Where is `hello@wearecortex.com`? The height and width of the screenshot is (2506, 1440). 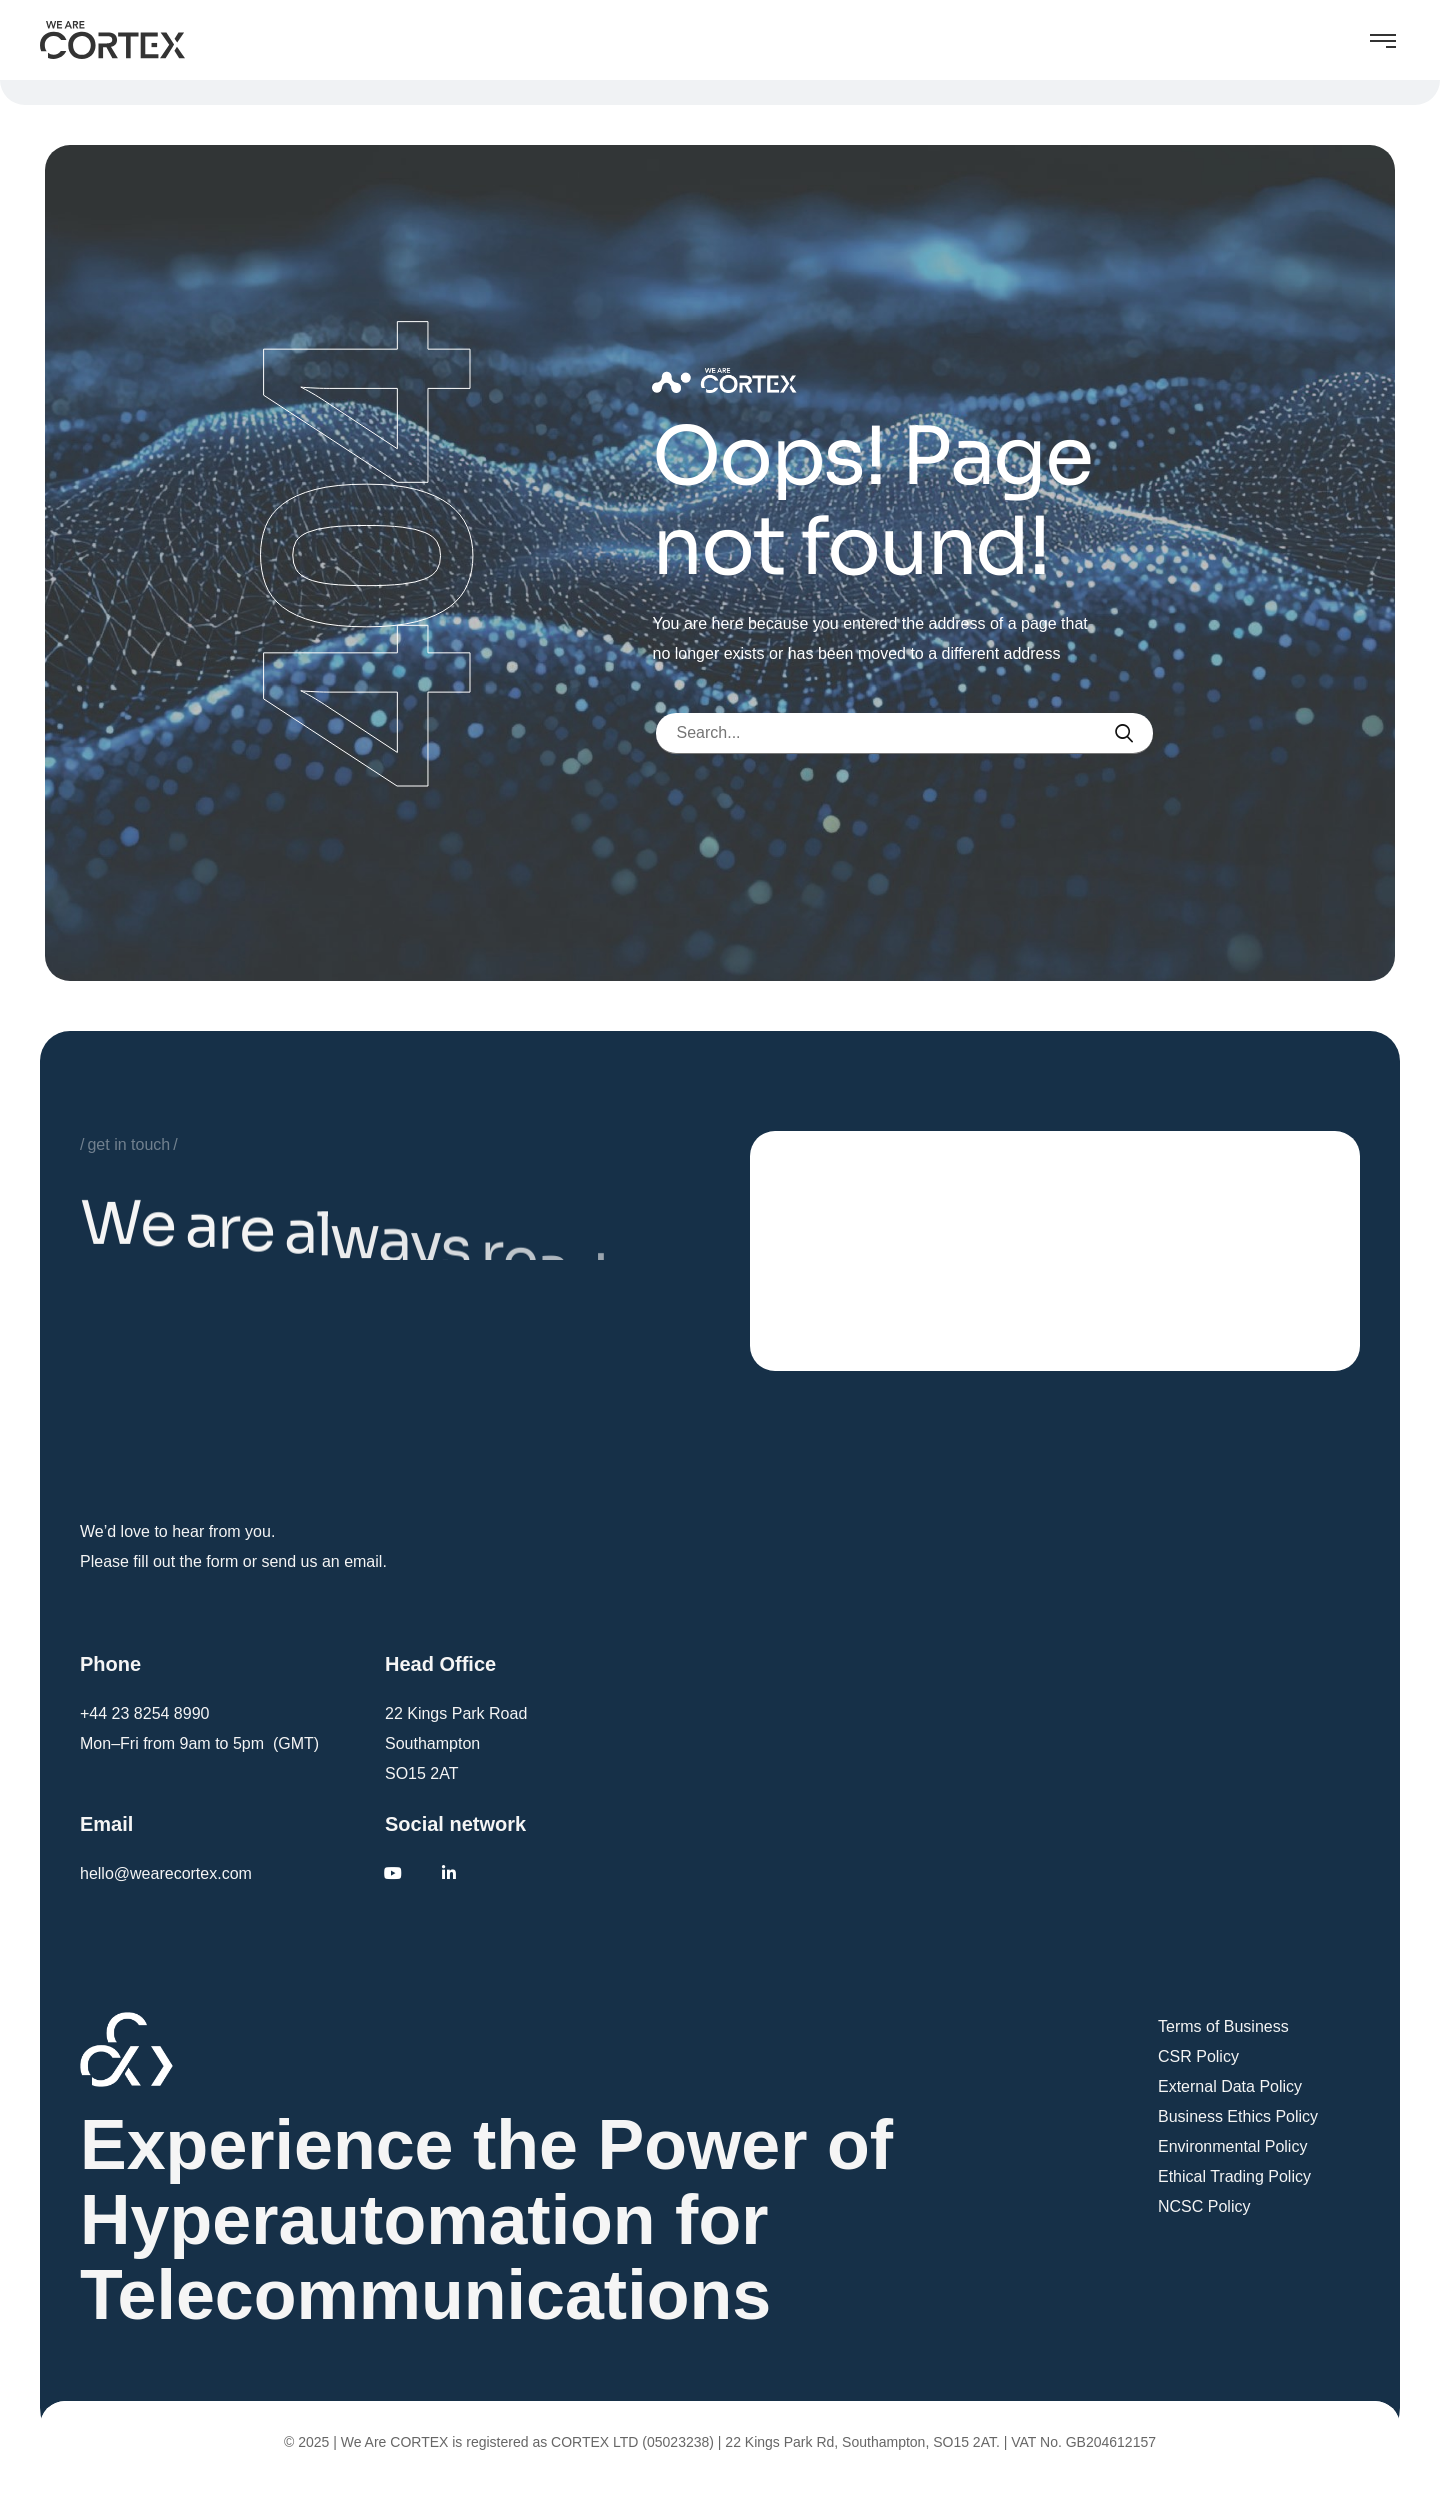
hello@wearecortex.com is located at coordinates (166, 1873).